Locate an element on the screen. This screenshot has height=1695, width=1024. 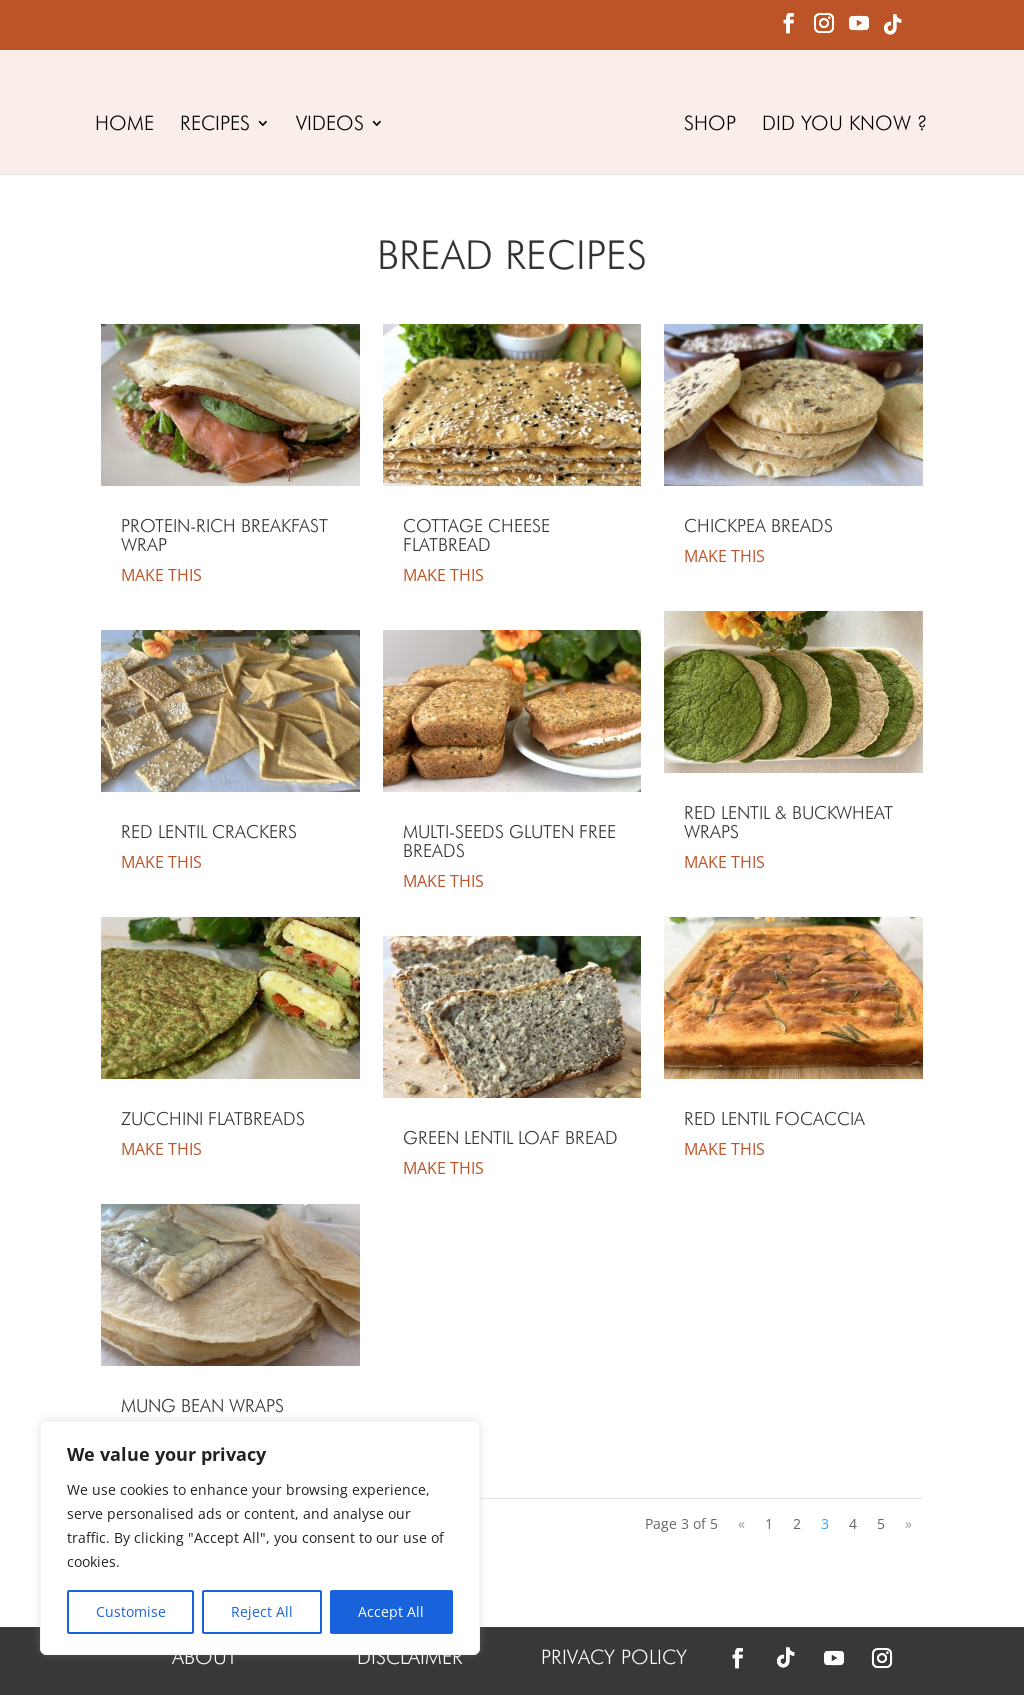
Cottage Cheese Flatbread is located at coordinates (476, 535).